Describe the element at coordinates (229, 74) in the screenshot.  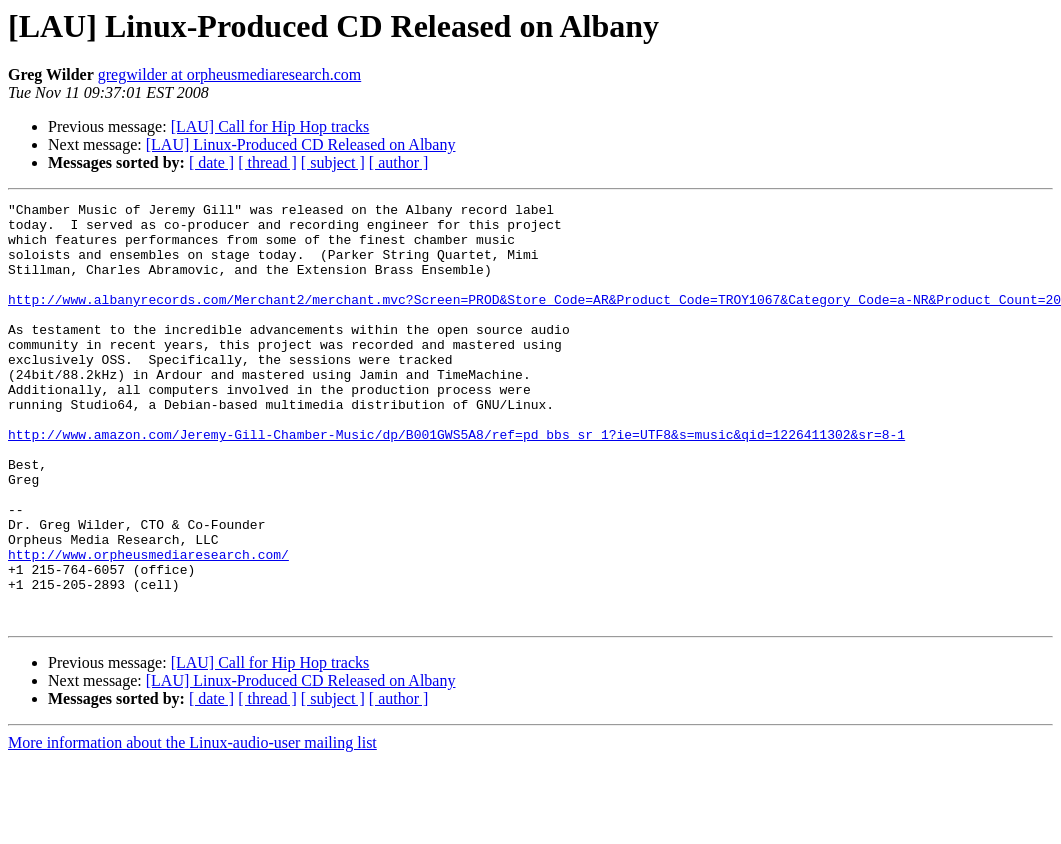
I see `gregwilder at orpheusmediaresearch.com` at that location.